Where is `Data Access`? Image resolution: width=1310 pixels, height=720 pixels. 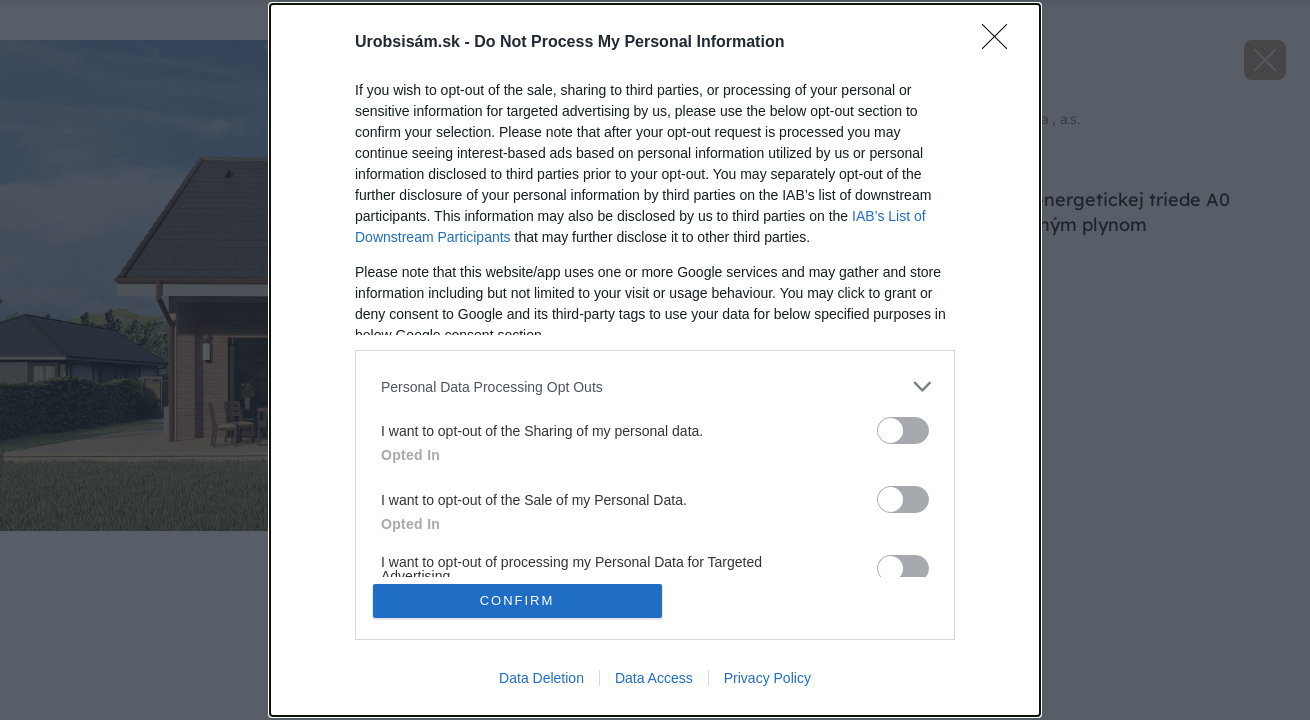
Data Access is located at coordinates (654, 678).